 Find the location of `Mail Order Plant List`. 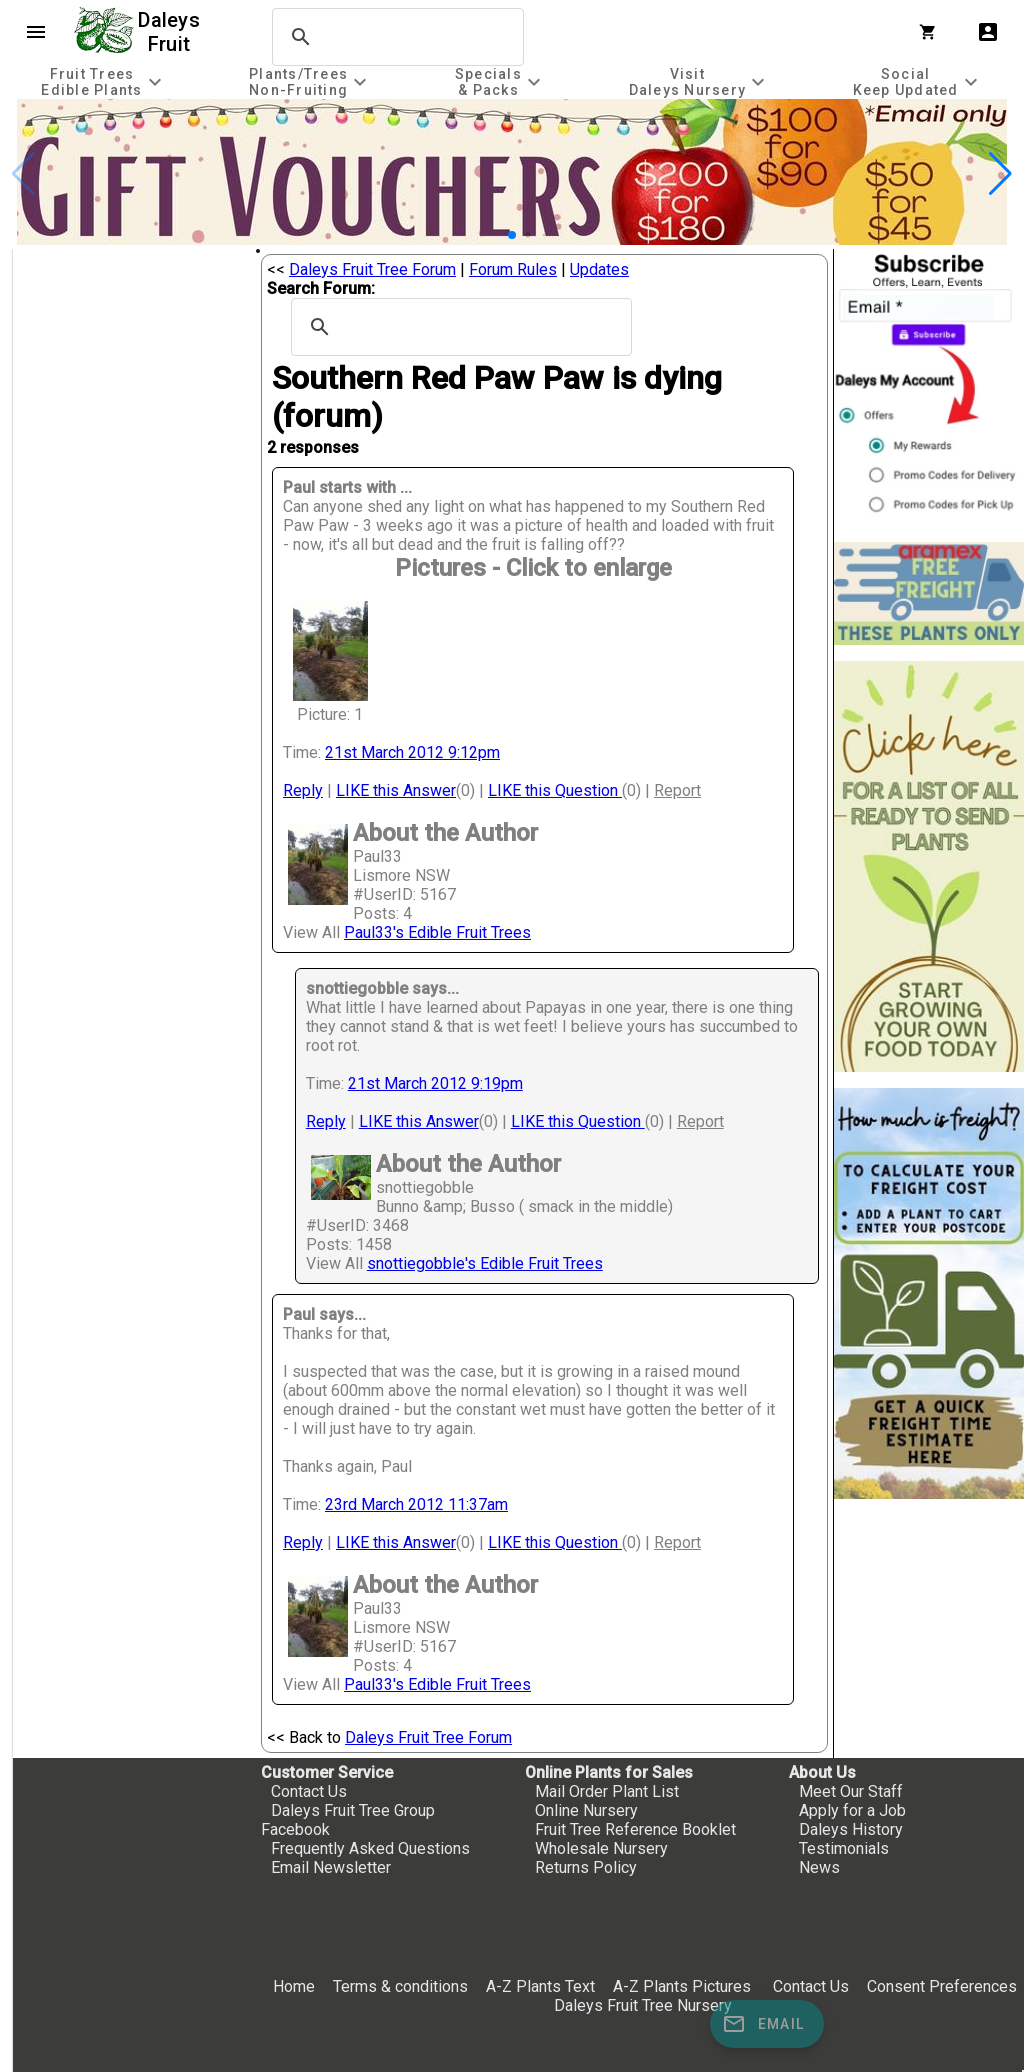

Mail Order Plant List is located at coordinates (607, 1791).